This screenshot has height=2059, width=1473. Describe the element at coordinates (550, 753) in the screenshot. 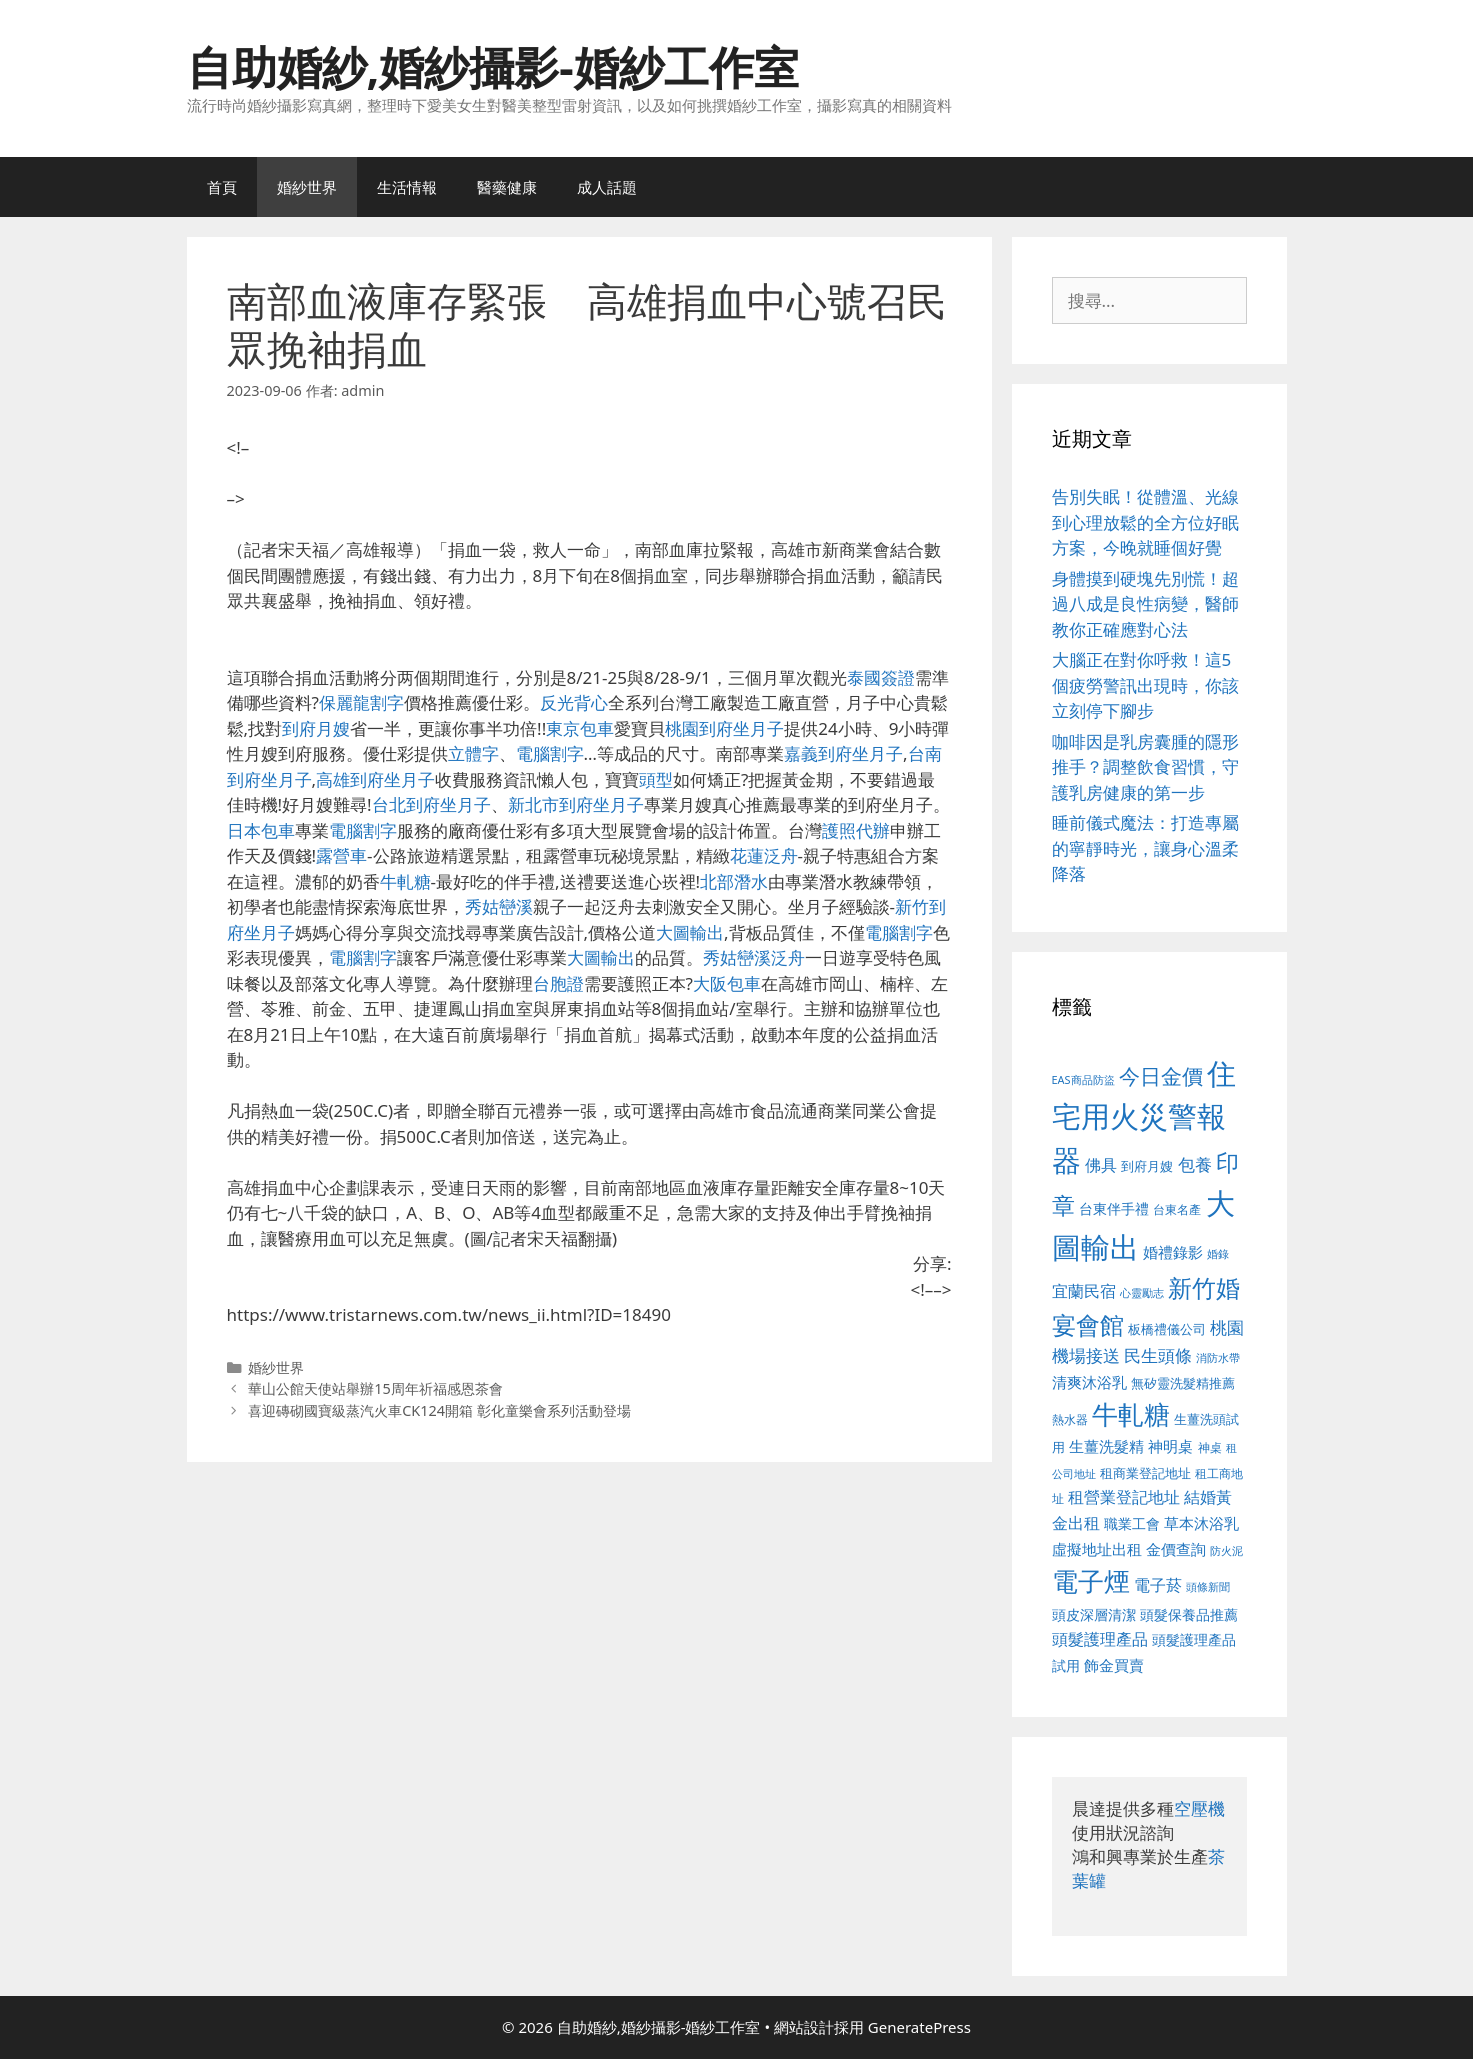

I see `電腦割字` at that location.